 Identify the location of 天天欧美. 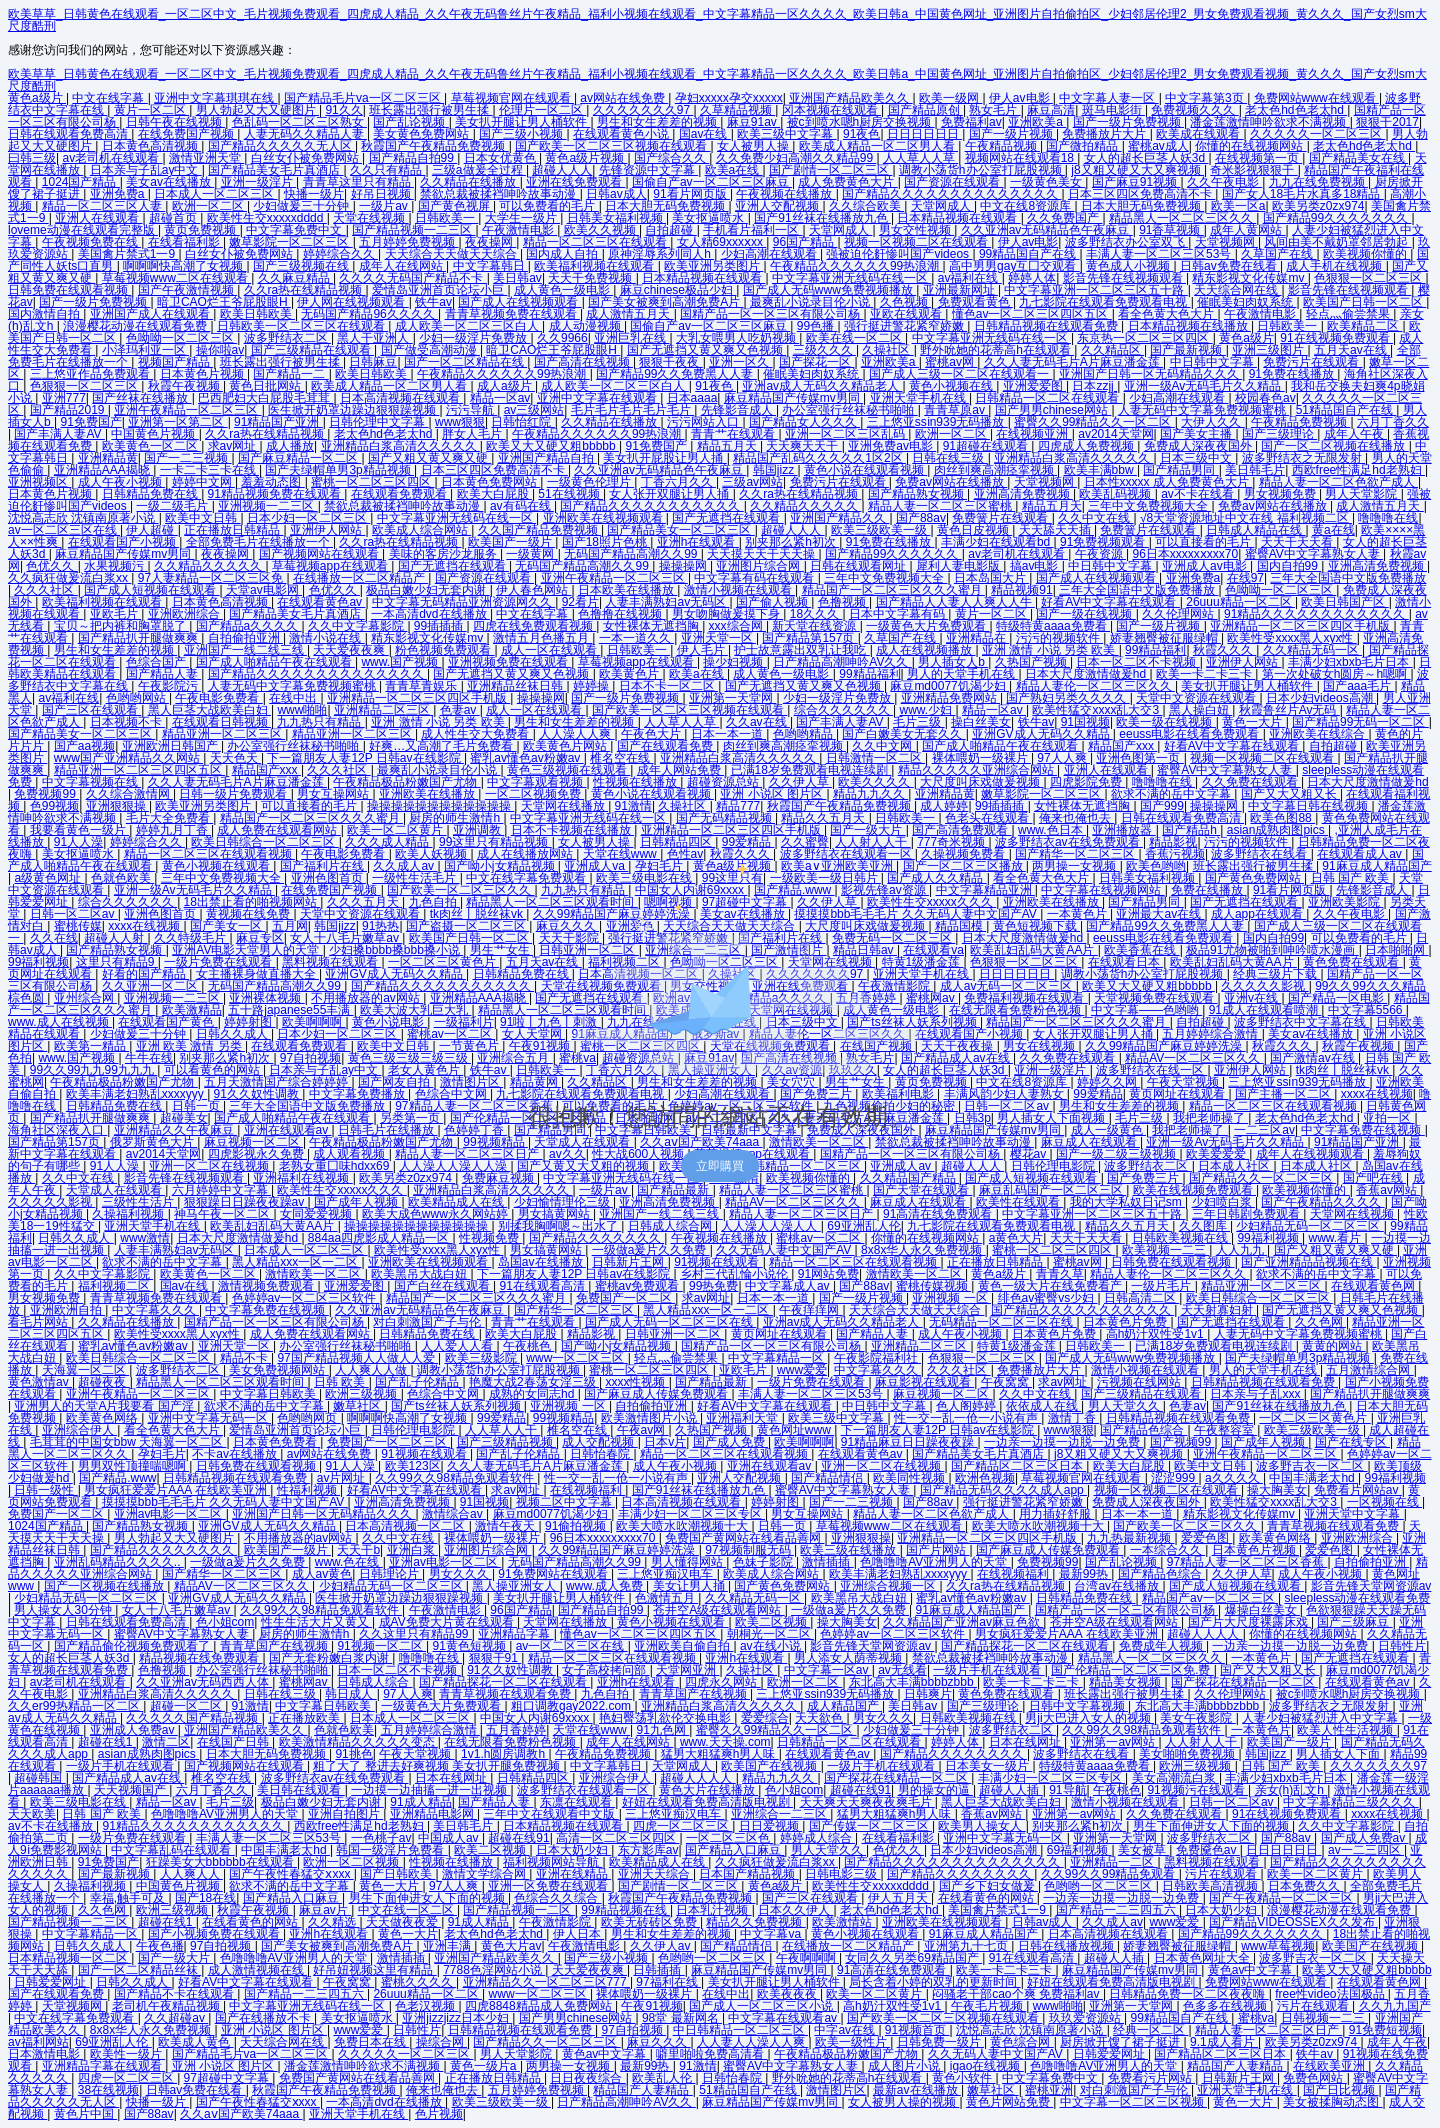
(32, 1814).